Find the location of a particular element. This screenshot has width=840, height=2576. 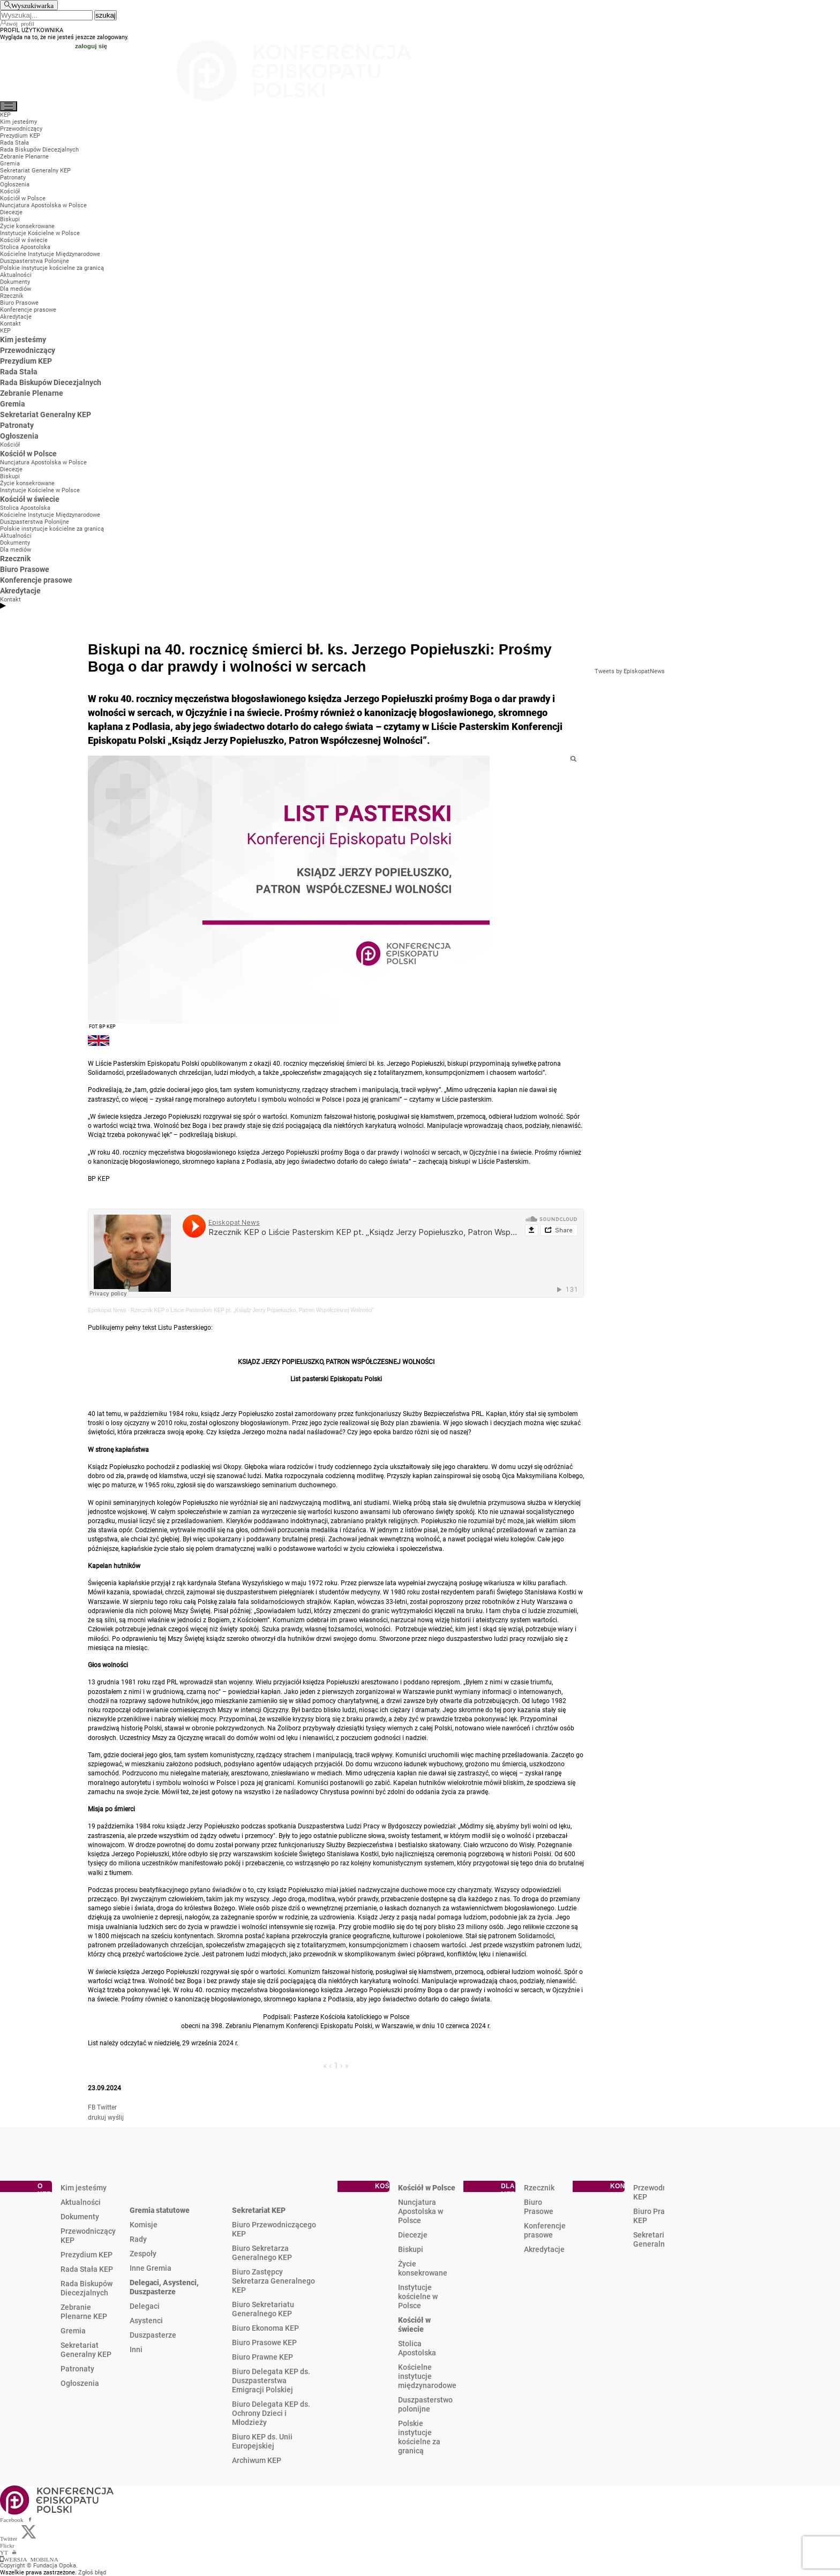

Polskie instytucje kościelne za granicą is located at coordinates (419, 2437).